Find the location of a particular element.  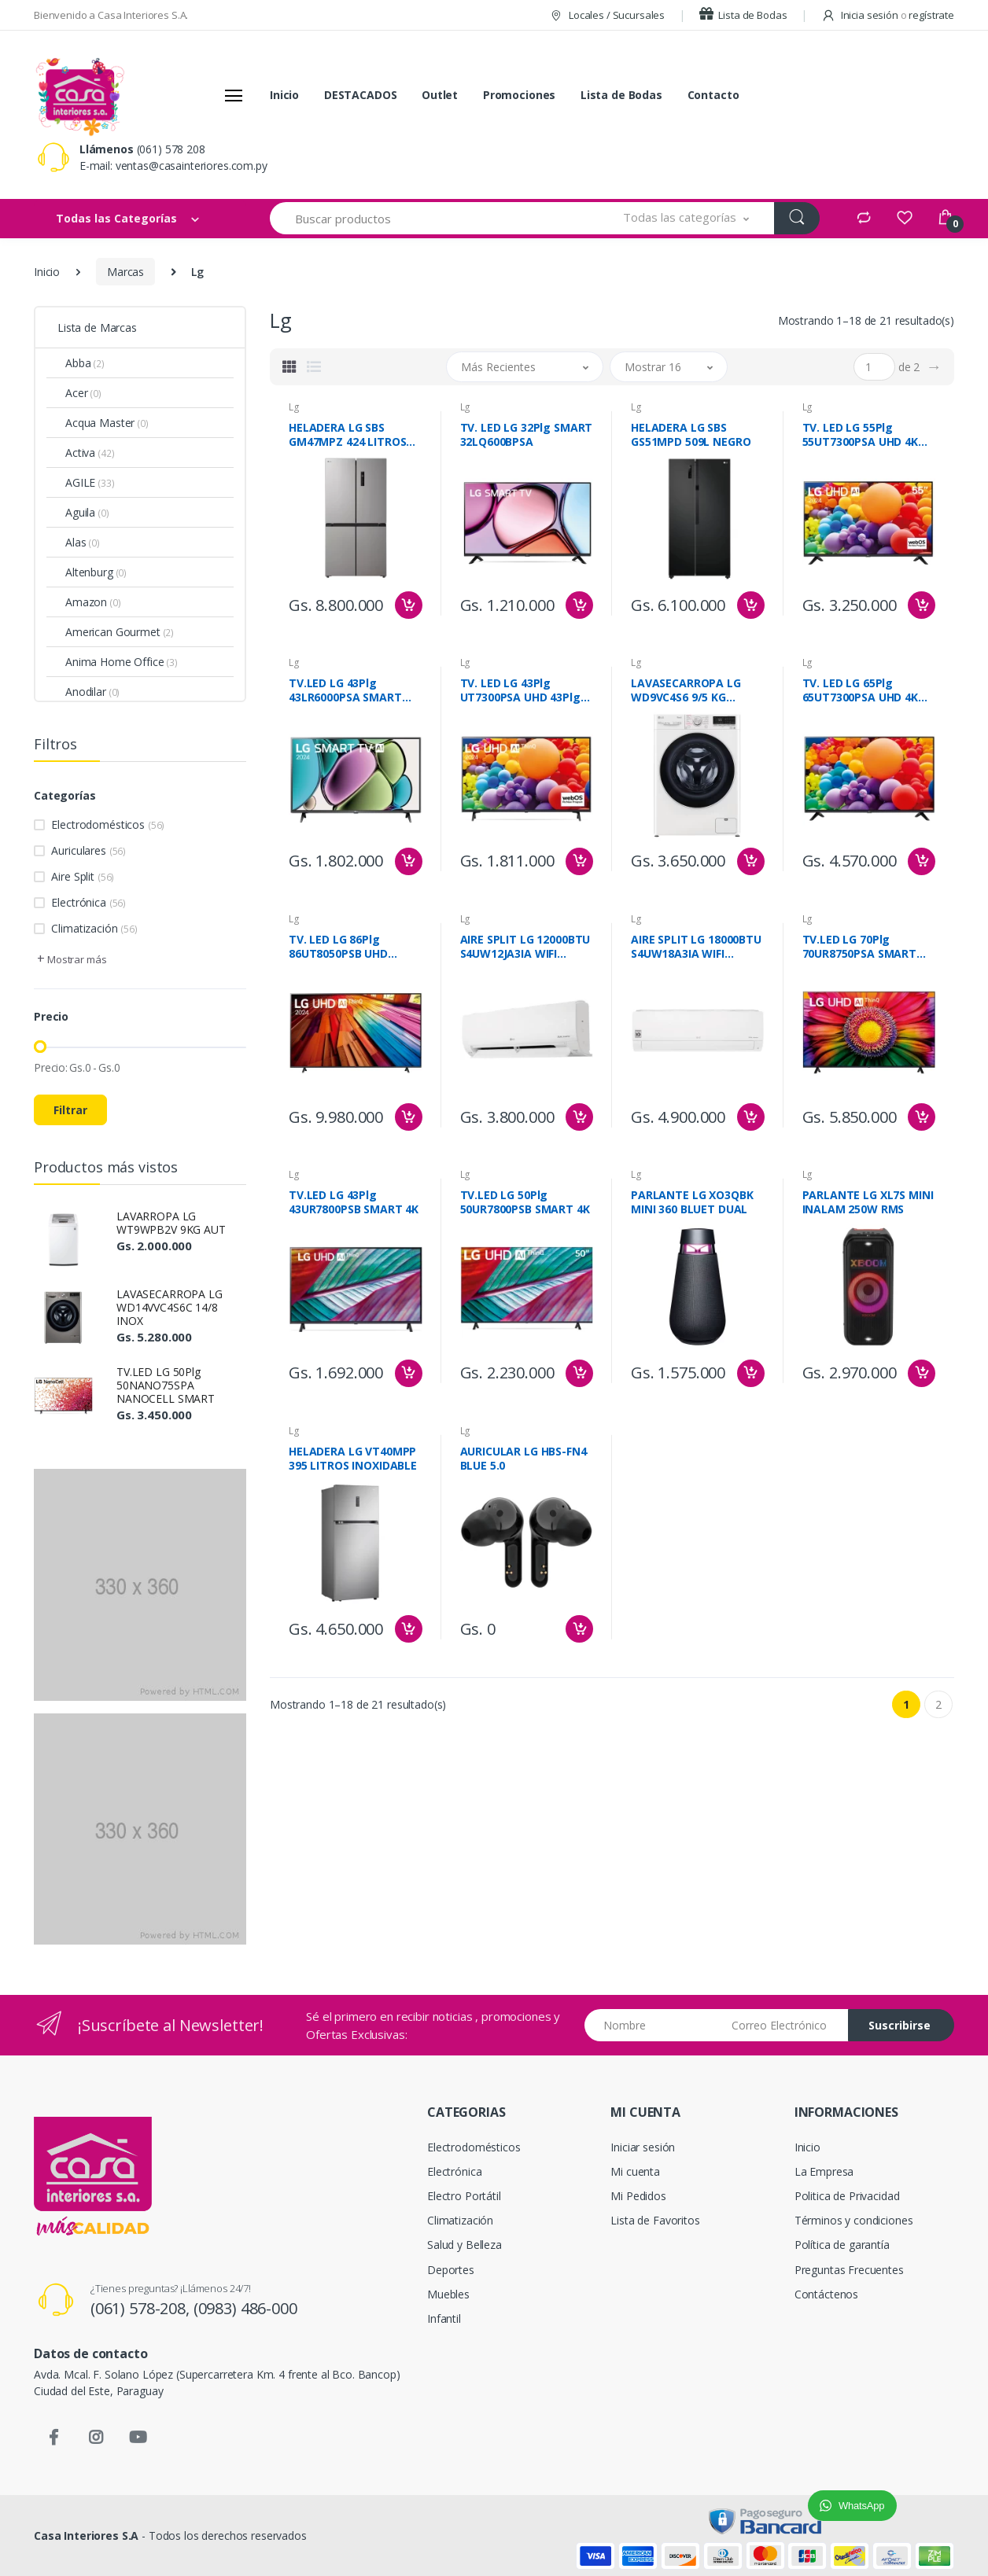

Aguila is located at coordinates (87, 512).